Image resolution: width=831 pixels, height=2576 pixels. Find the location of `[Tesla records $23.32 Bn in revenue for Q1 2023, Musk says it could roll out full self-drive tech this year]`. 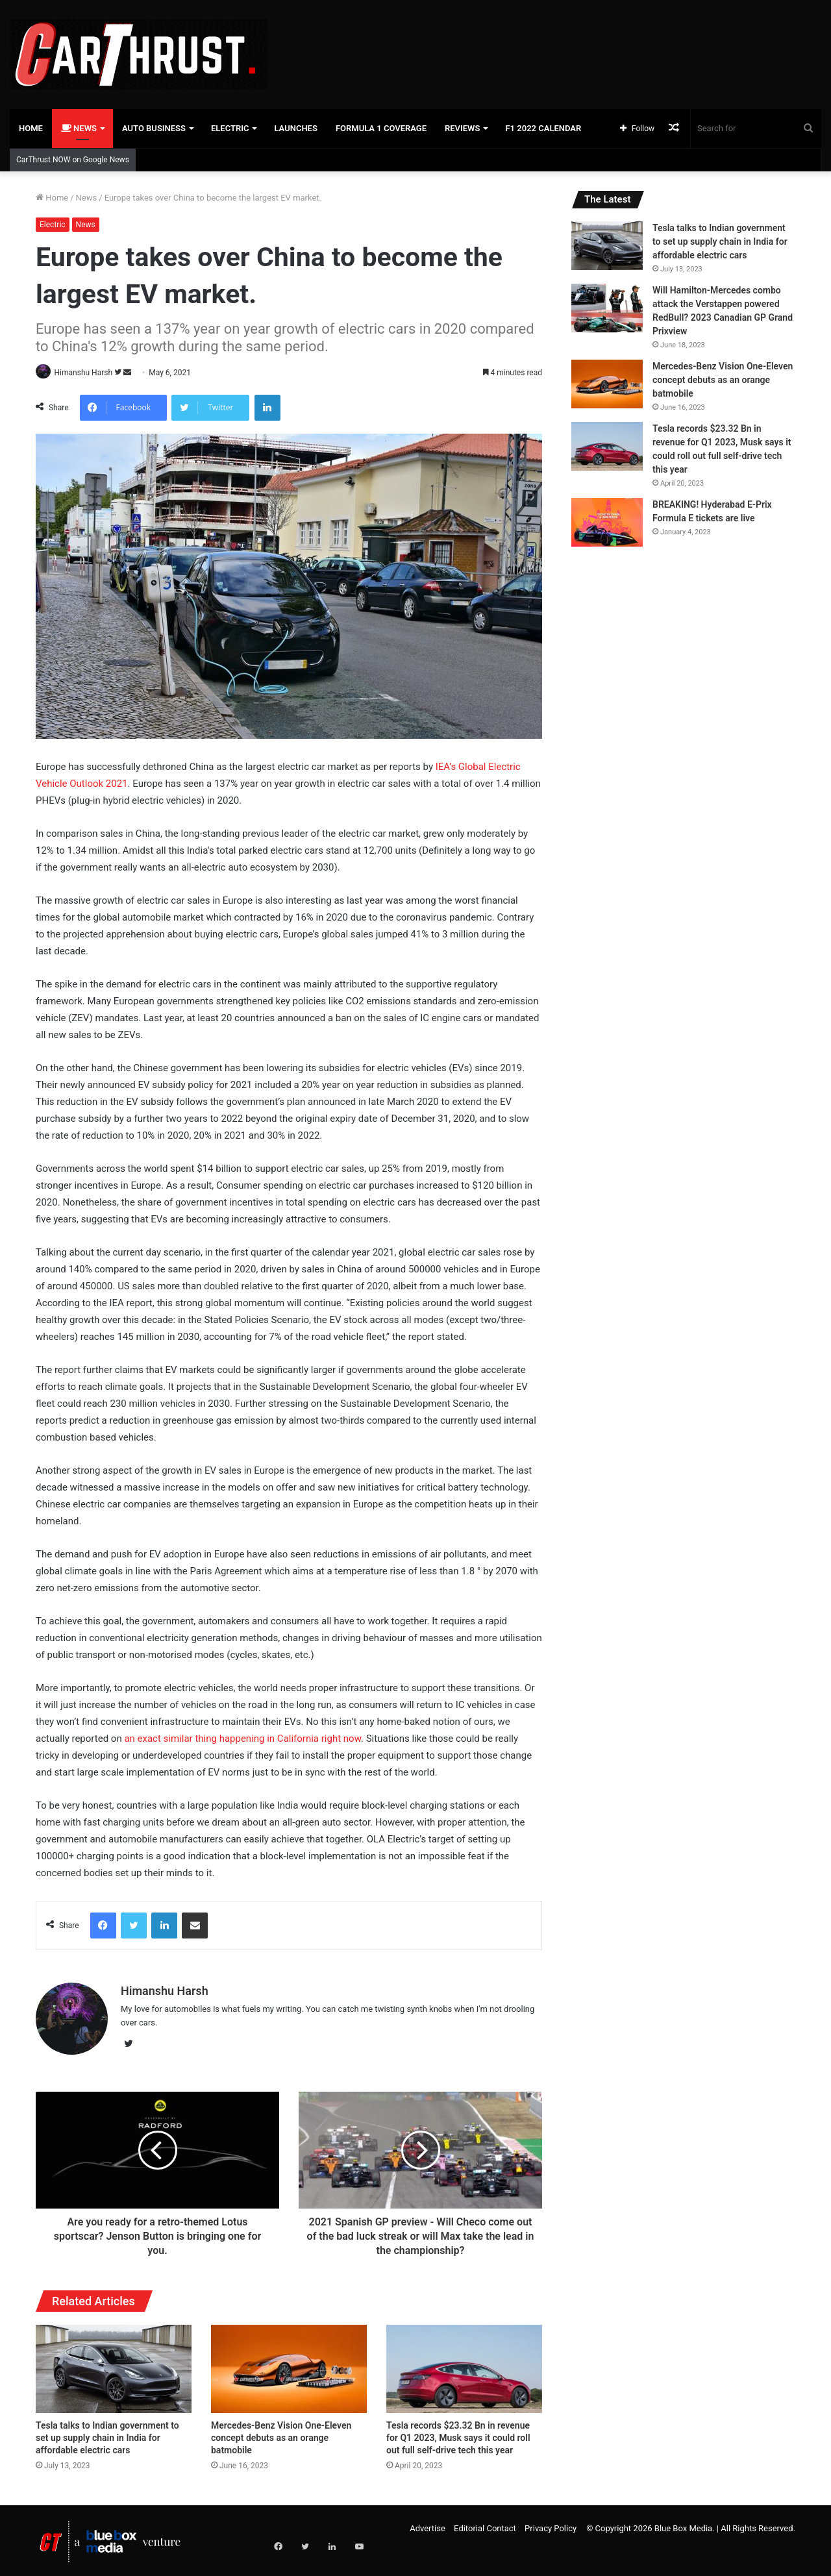

[Tesla records $23.32 Bn in revenue for Q1 2023, Musk says it could roll out full self-drive tech this year] is located at coordinates (464, 2365).